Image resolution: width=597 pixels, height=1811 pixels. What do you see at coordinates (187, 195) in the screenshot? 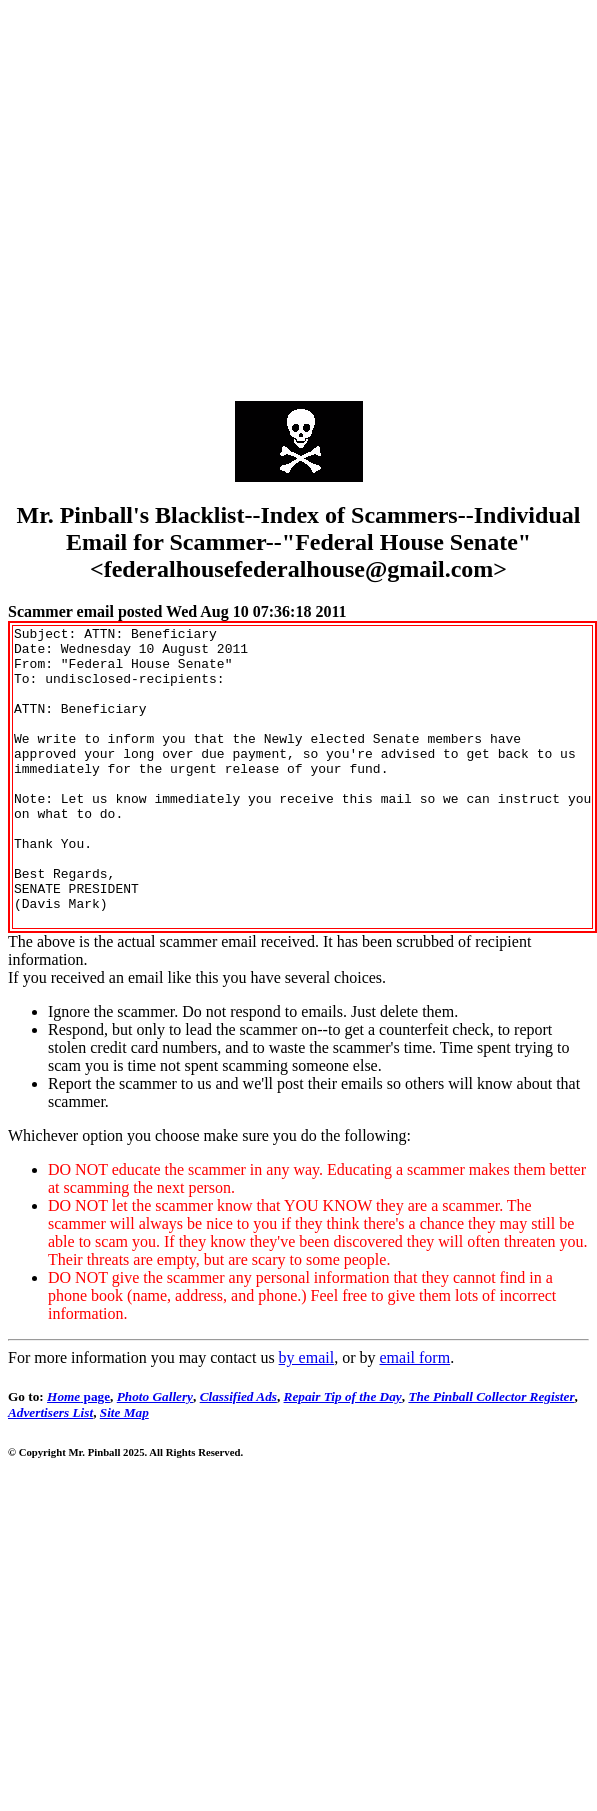
I see `[Advertisement]` at bounding box center [187, 195].